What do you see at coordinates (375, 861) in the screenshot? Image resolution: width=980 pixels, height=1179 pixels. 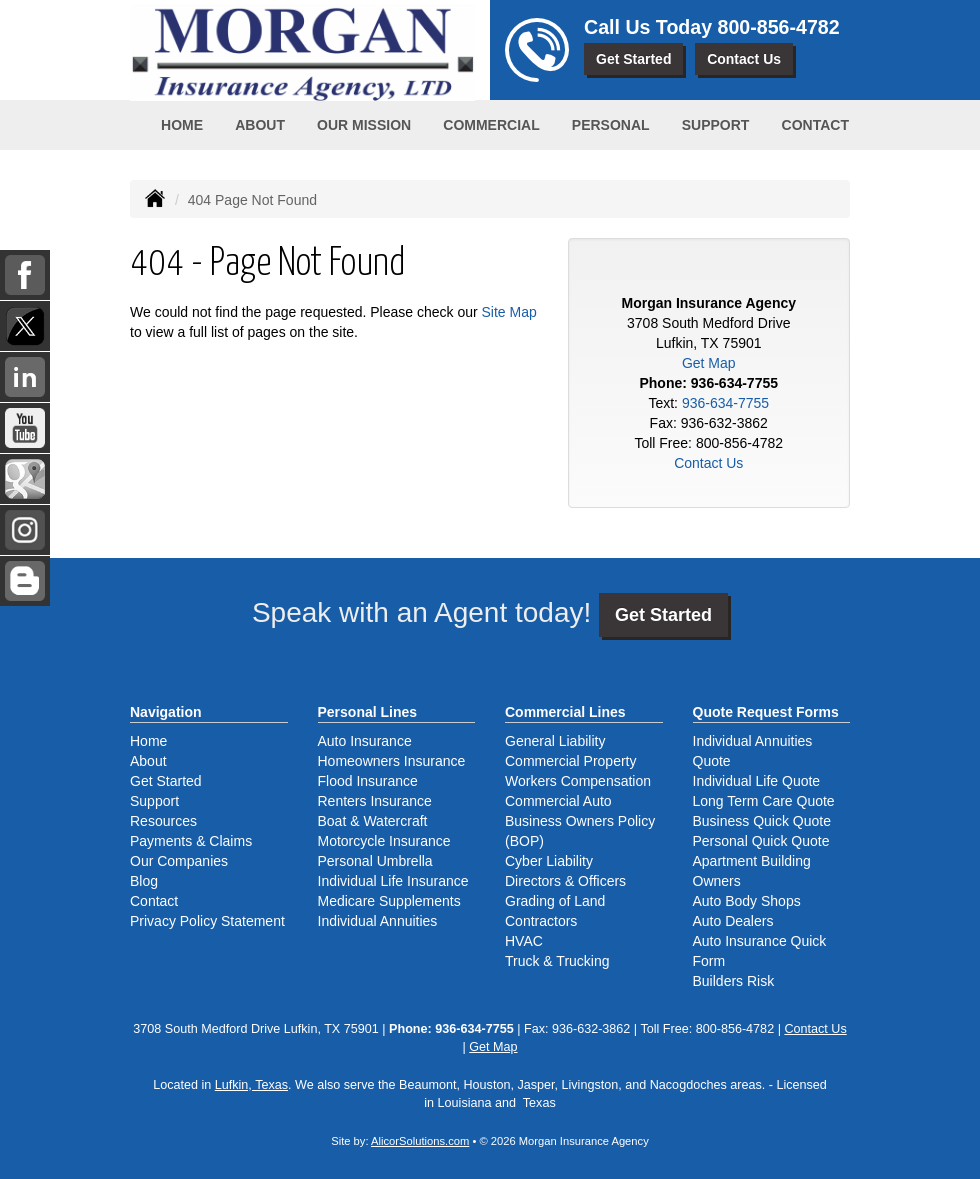 I see `Personal Umbrella` at bounding box center [375, 861].